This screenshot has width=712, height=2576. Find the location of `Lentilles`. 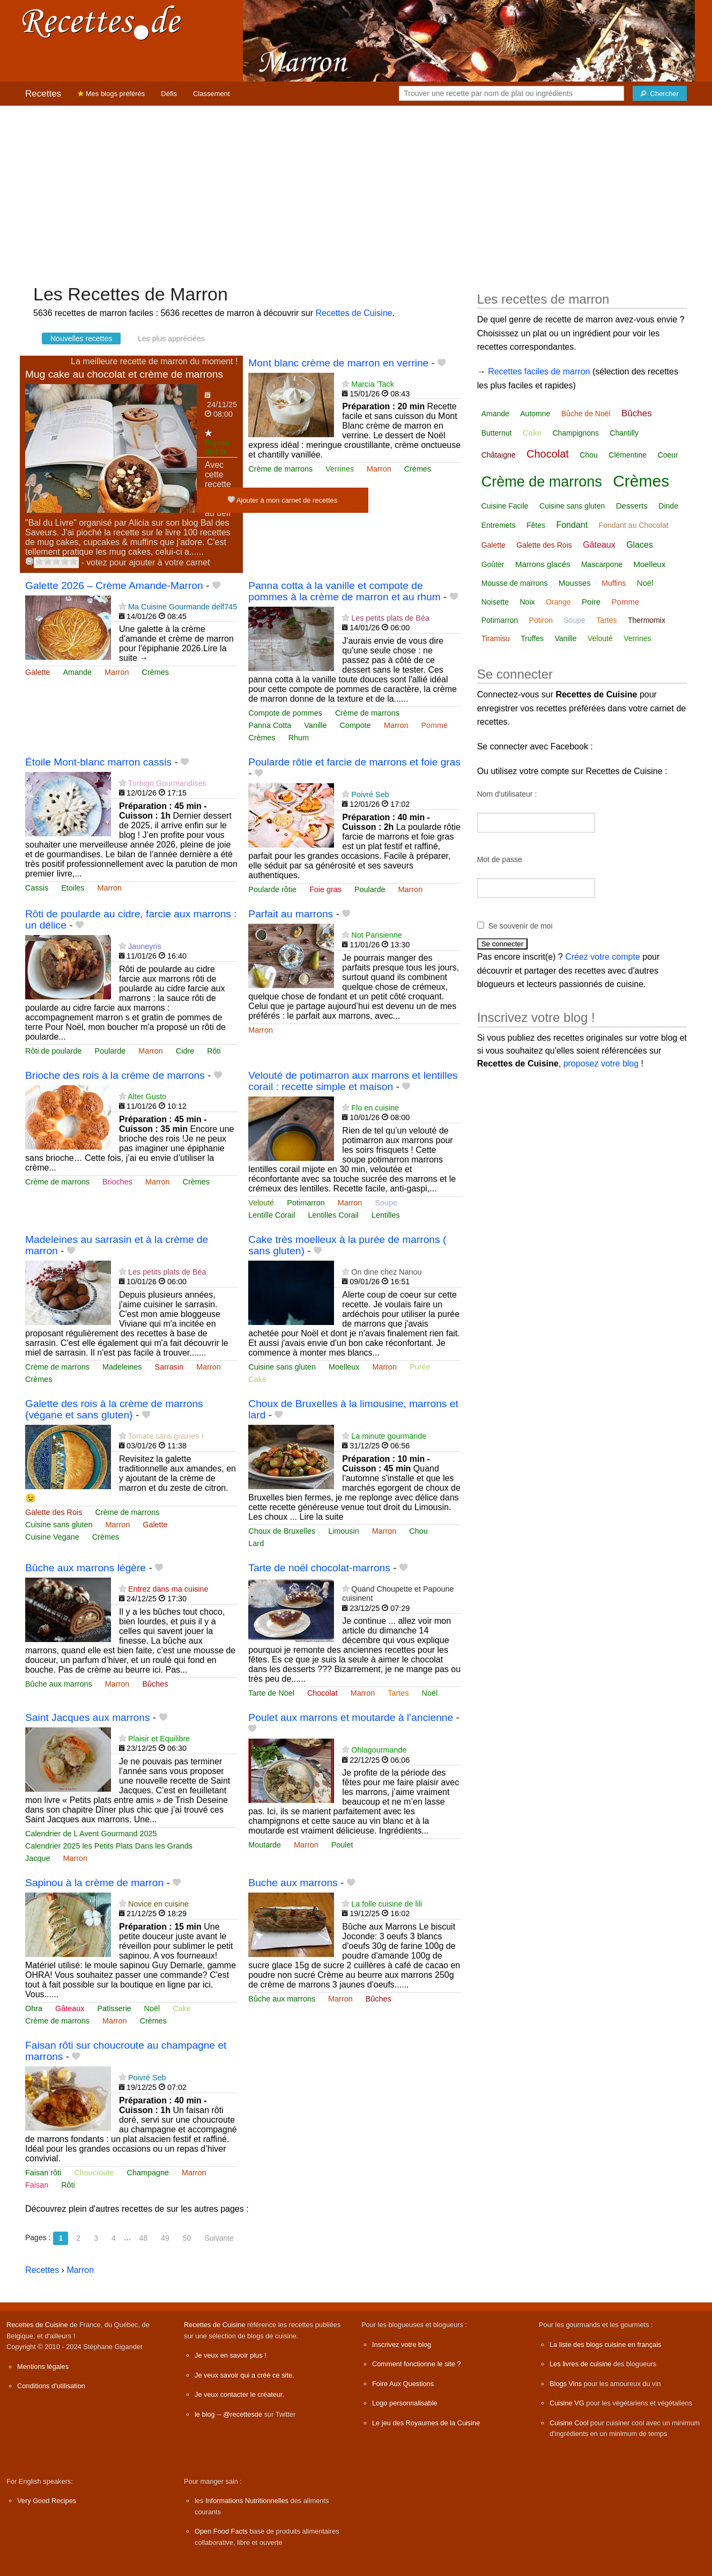

Lentilles is located at coordinates (386, 1215).